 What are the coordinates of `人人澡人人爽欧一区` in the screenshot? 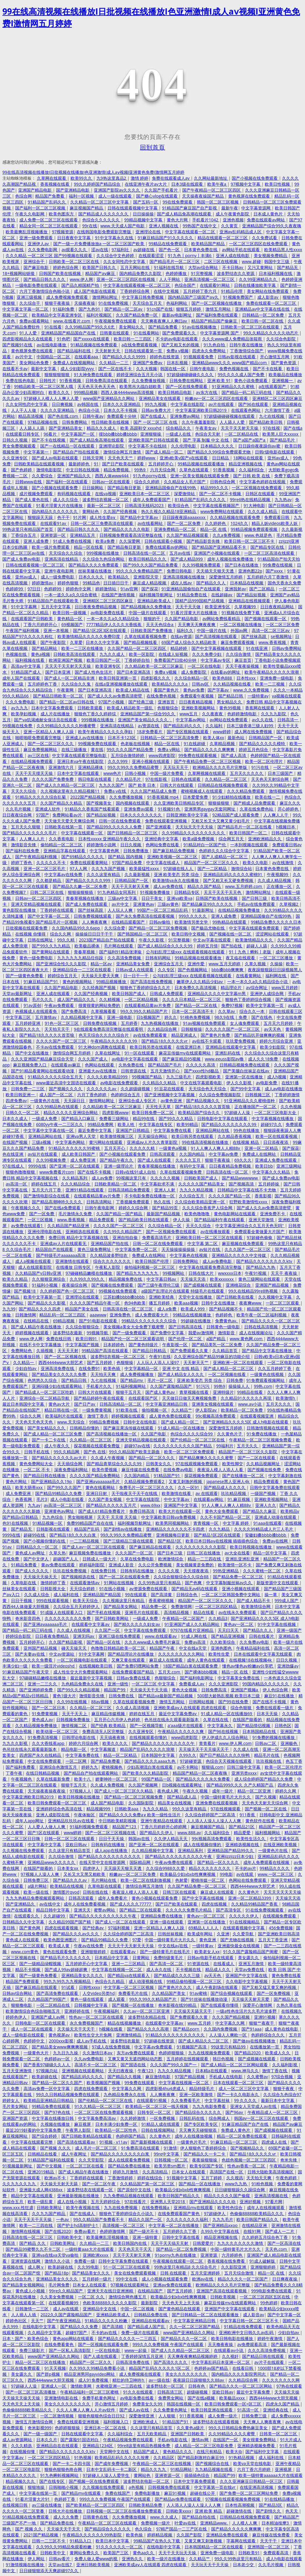 It's located at (228, 2035).